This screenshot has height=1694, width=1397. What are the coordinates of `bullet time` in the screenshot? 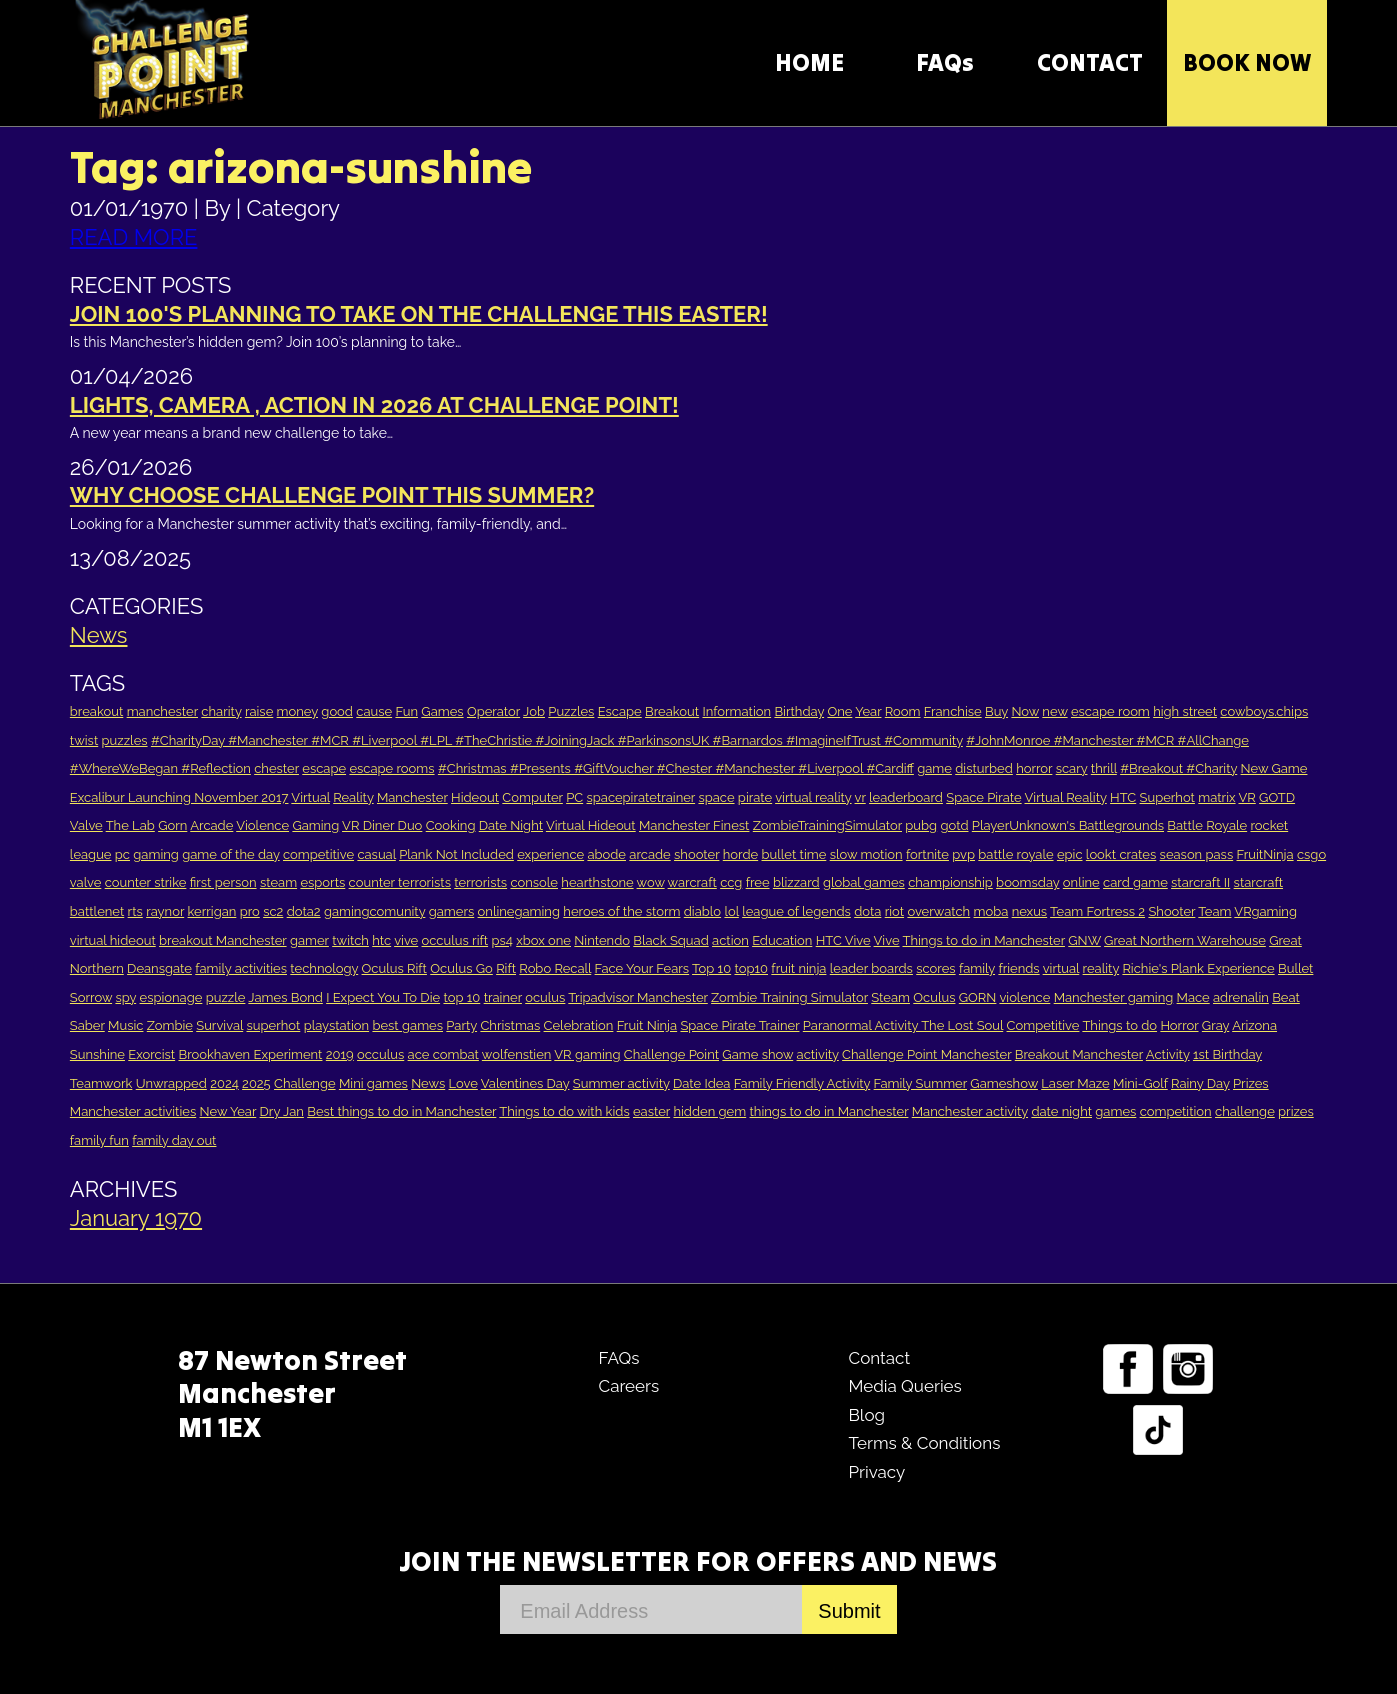 It's located at (794, 854).